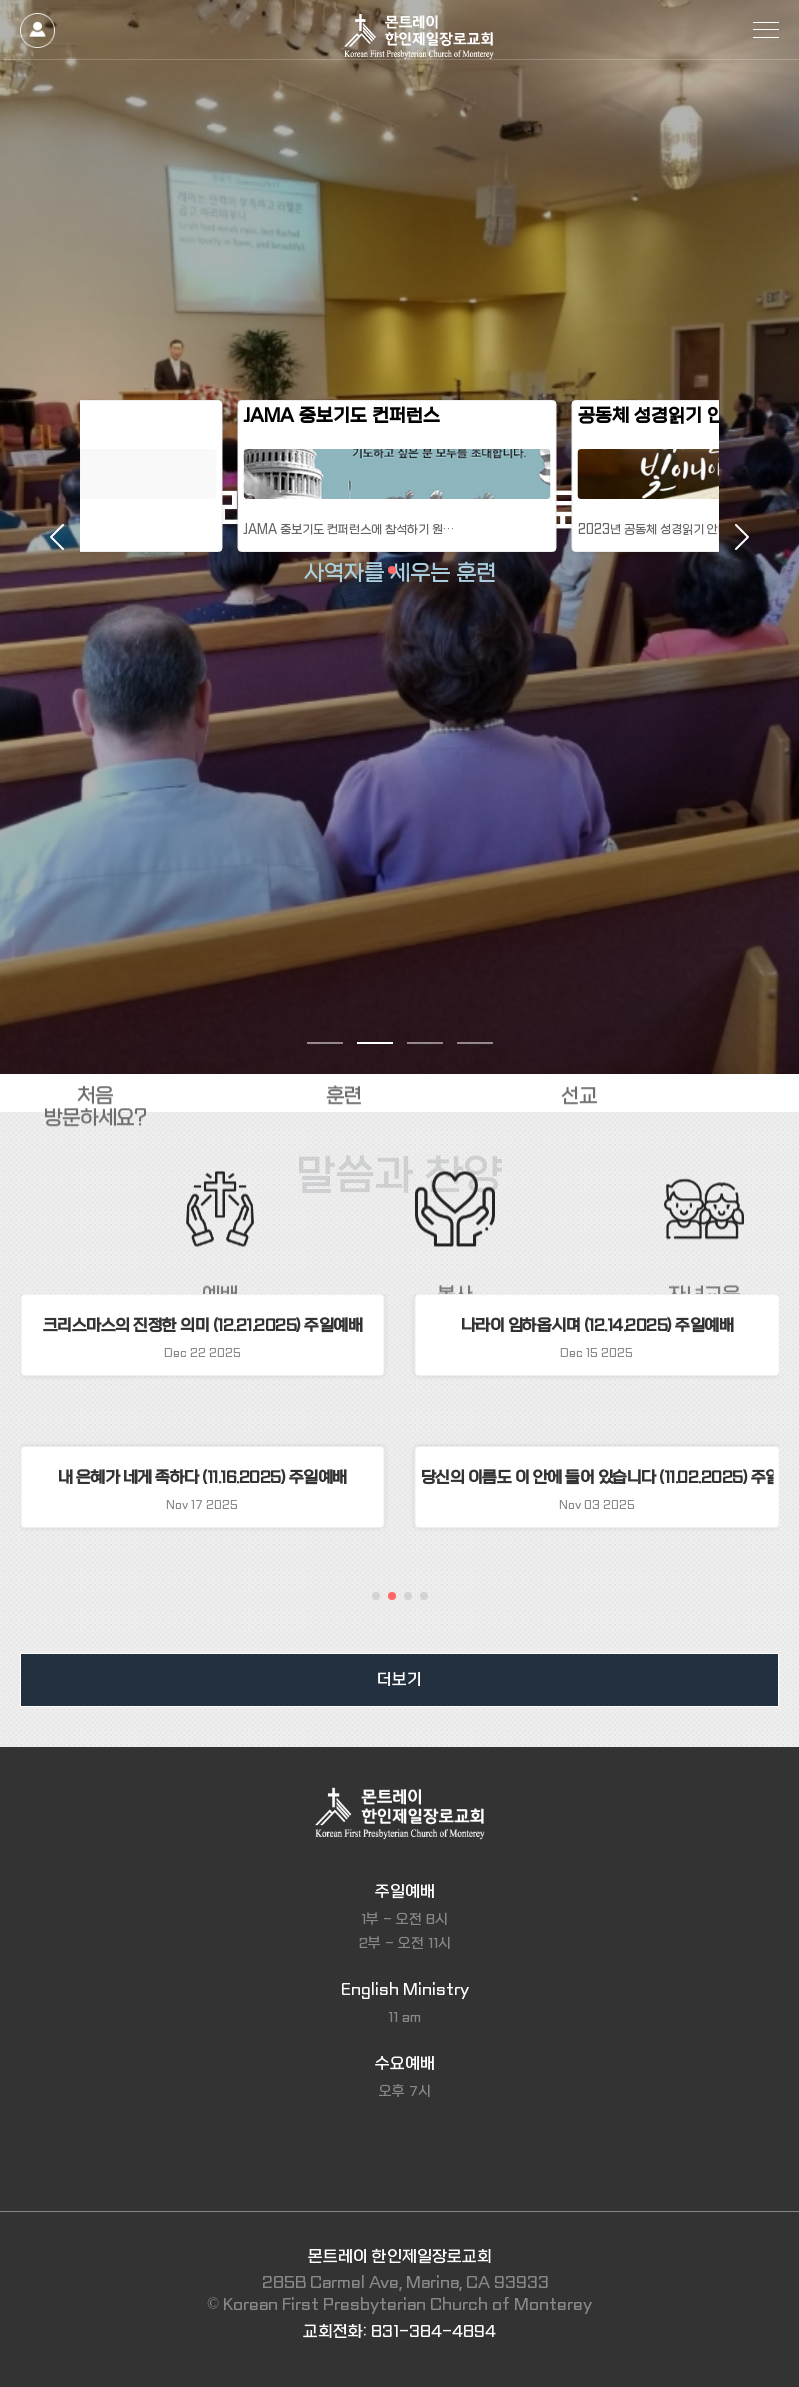 The image size is (799, 2387). Describe the element at coordinates (399, 1679) in the screenshot. I see `더보기` at that location.